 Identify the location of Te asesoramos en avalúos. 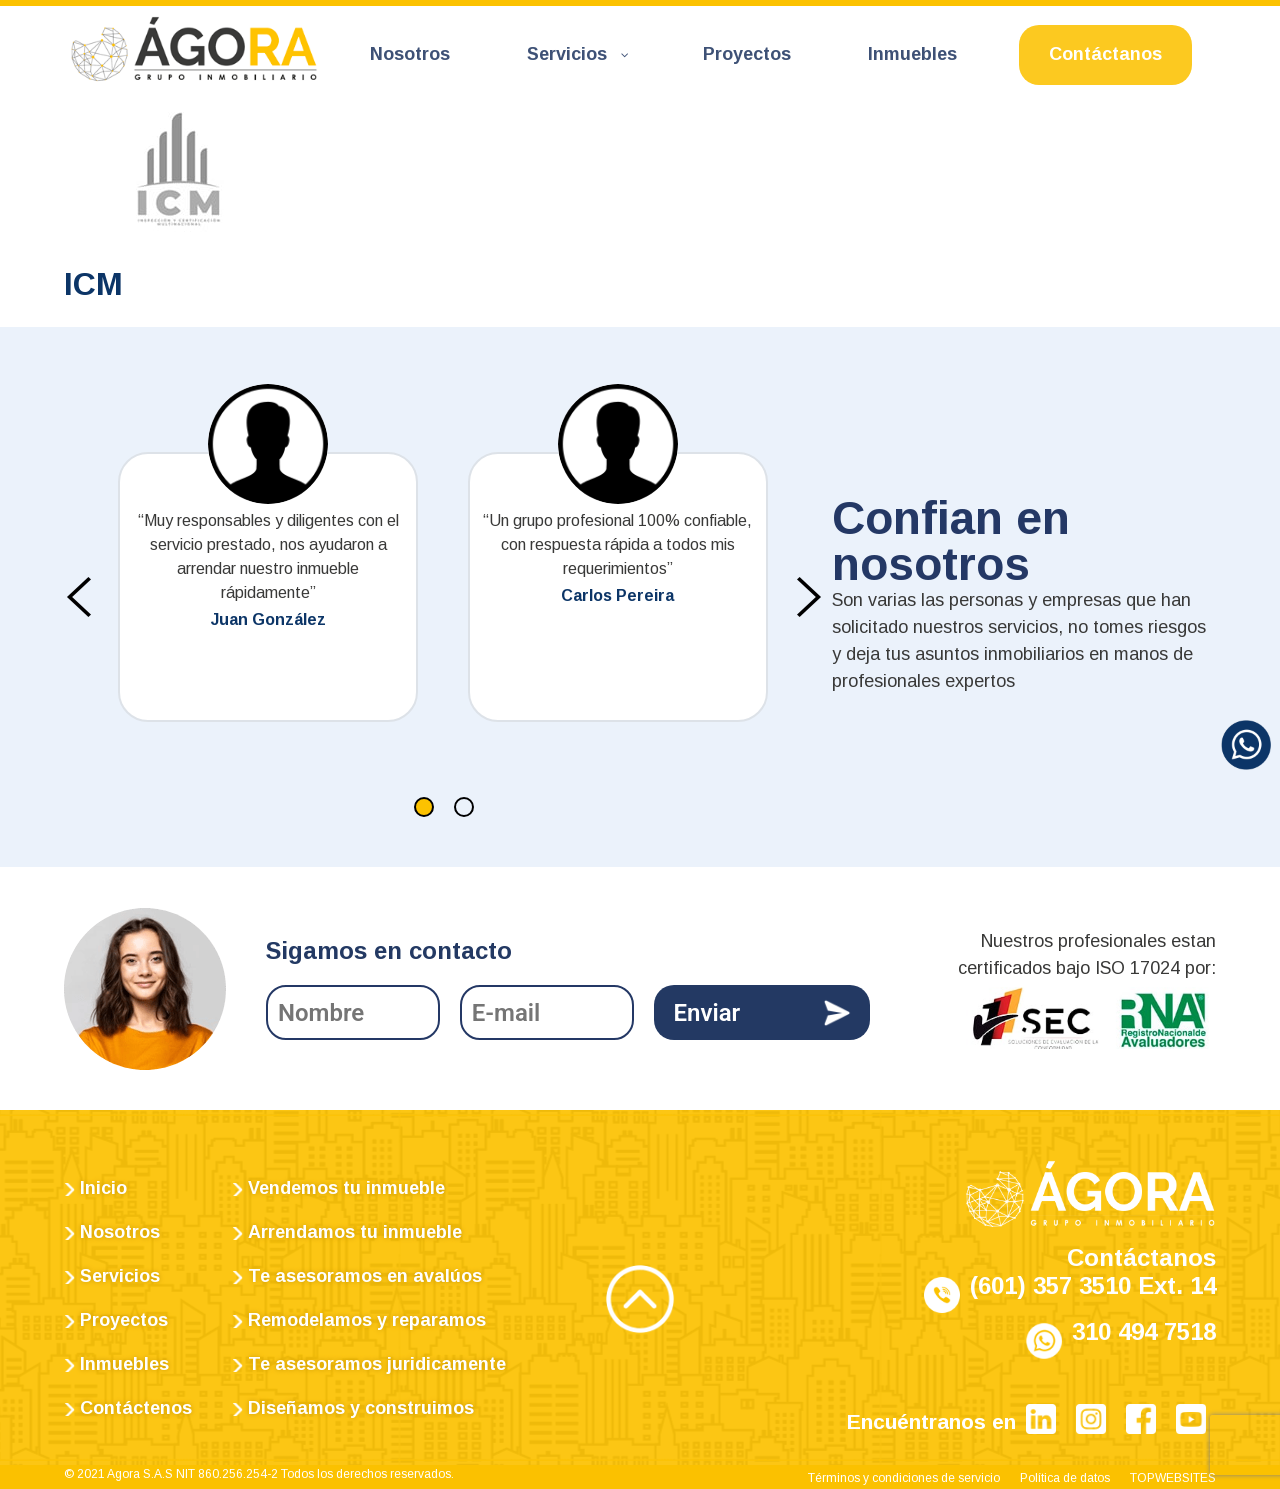
(365, 1276).